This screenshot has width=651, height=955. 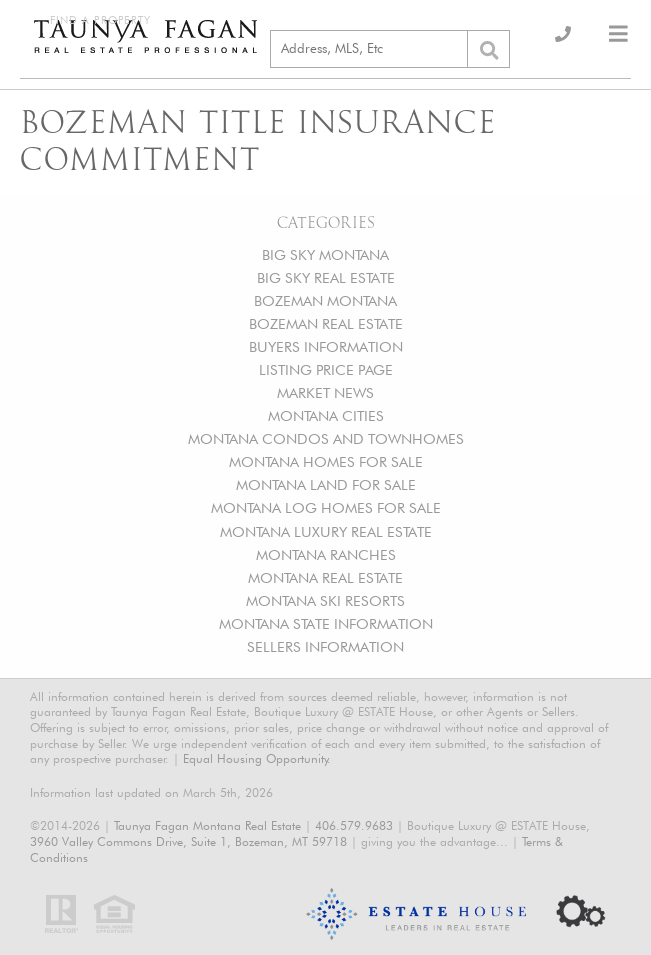 What do you see at coordinates (326, 461) in the screenshot?
I see `MONTANA HOMES FOR SALE` at bounding box center [326, 461].